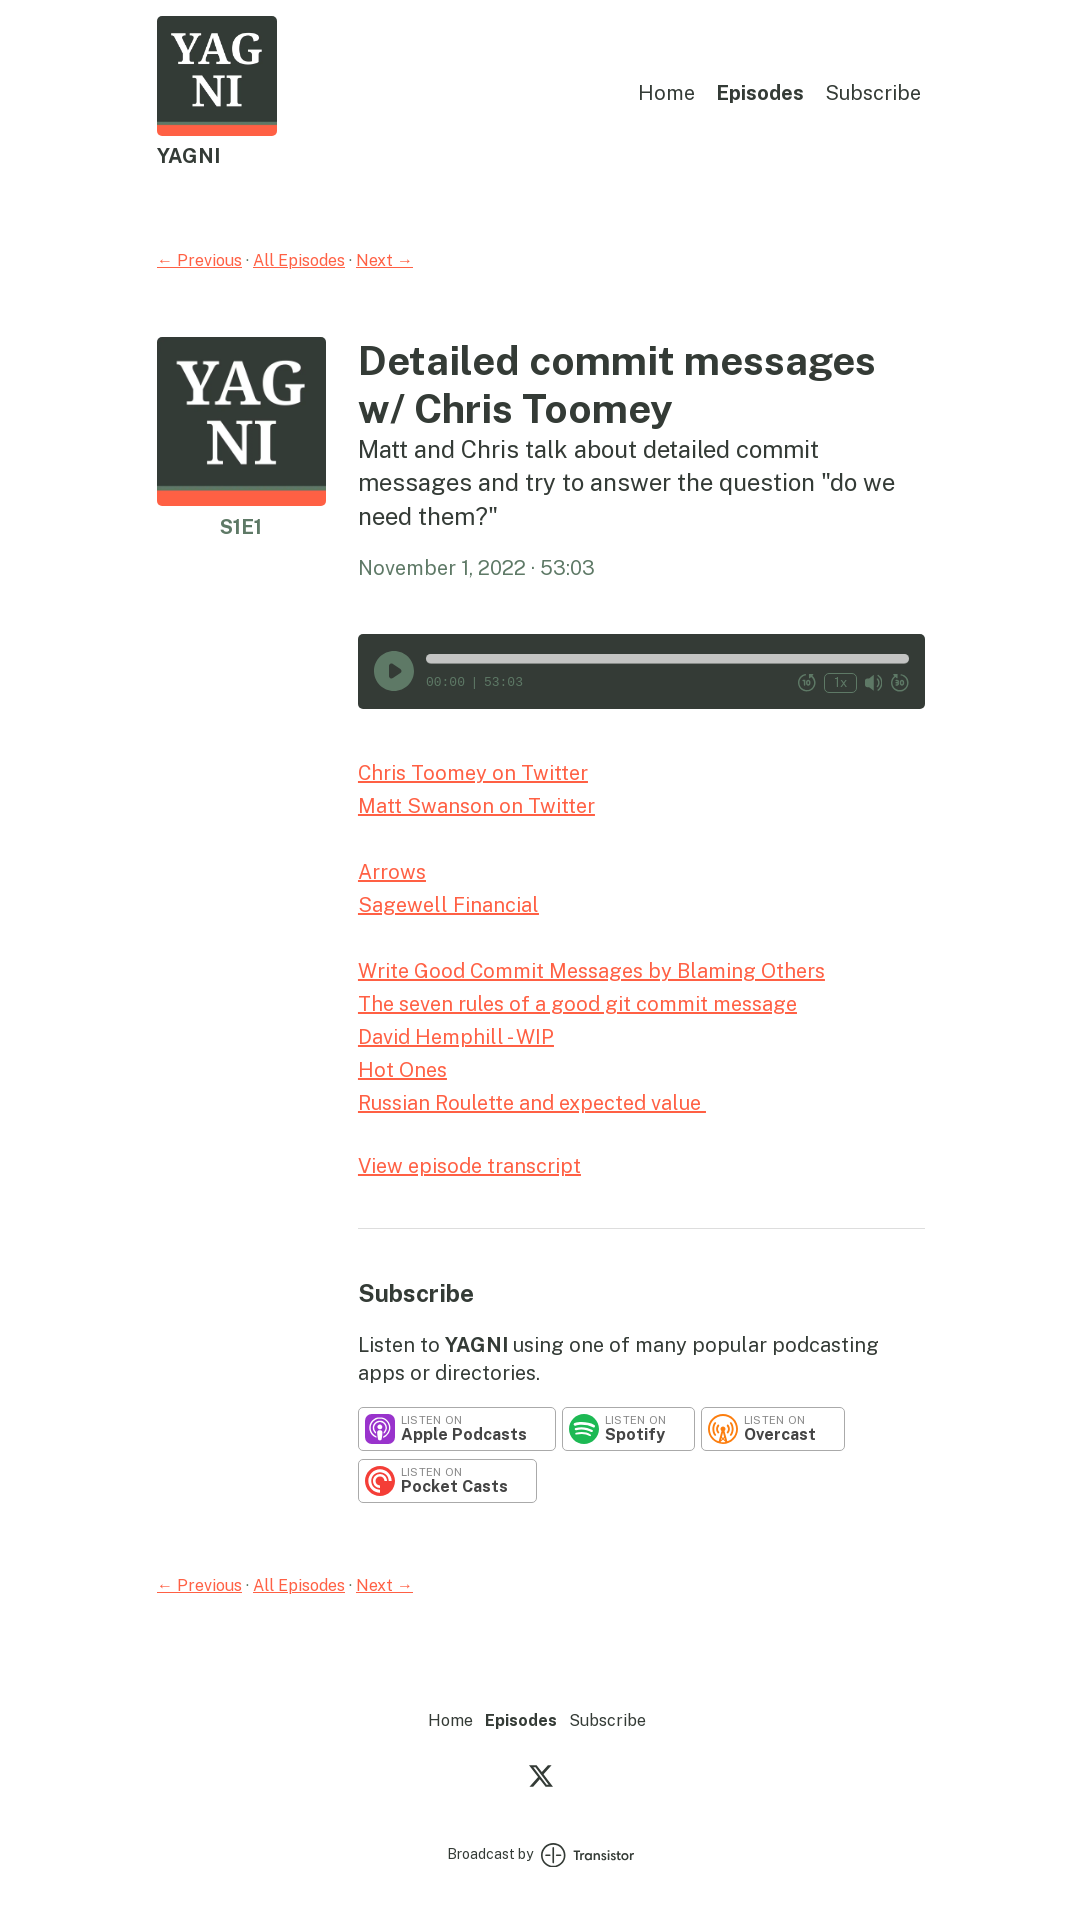 The height and width of the screenshot is (1929, 1082). What do you see at coordinates (448, 905) in the screenshot?
I see `Sagewell Financial` at bounding box center [448, 905].